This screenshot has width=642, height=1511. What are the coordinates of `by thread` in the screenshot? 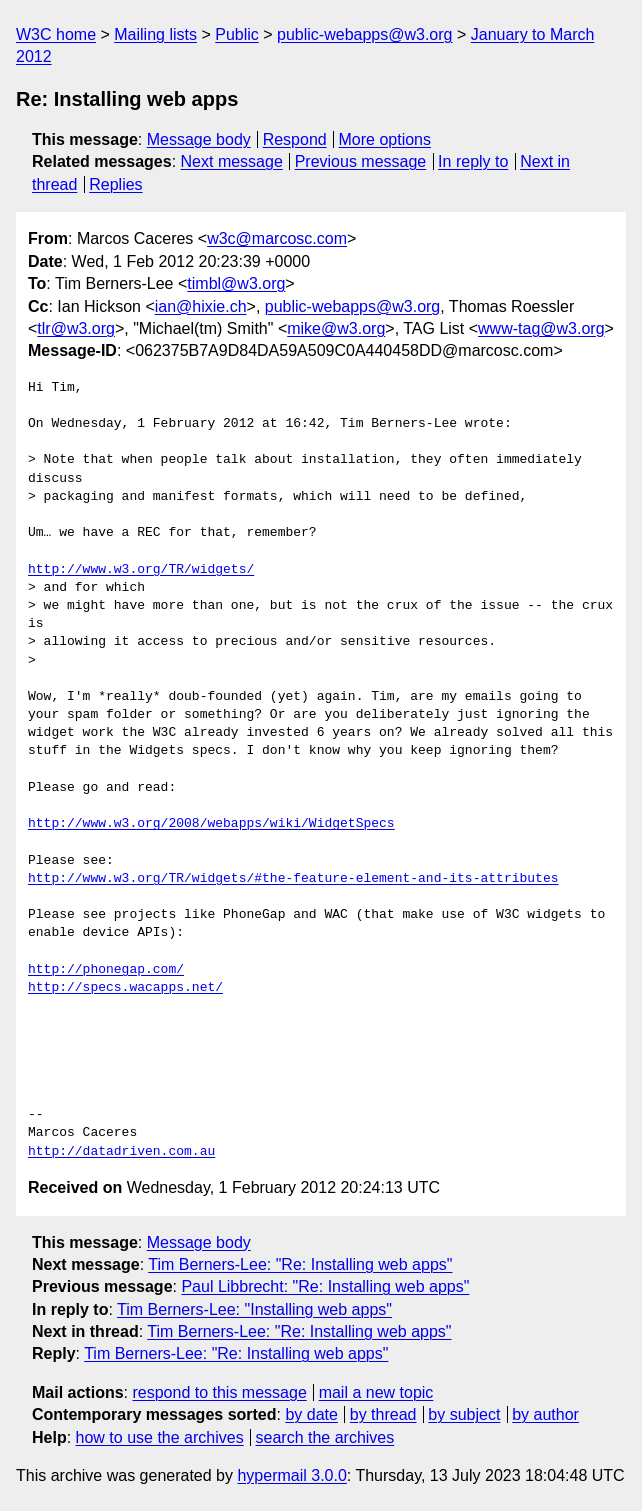 It's located at (383, 1414).